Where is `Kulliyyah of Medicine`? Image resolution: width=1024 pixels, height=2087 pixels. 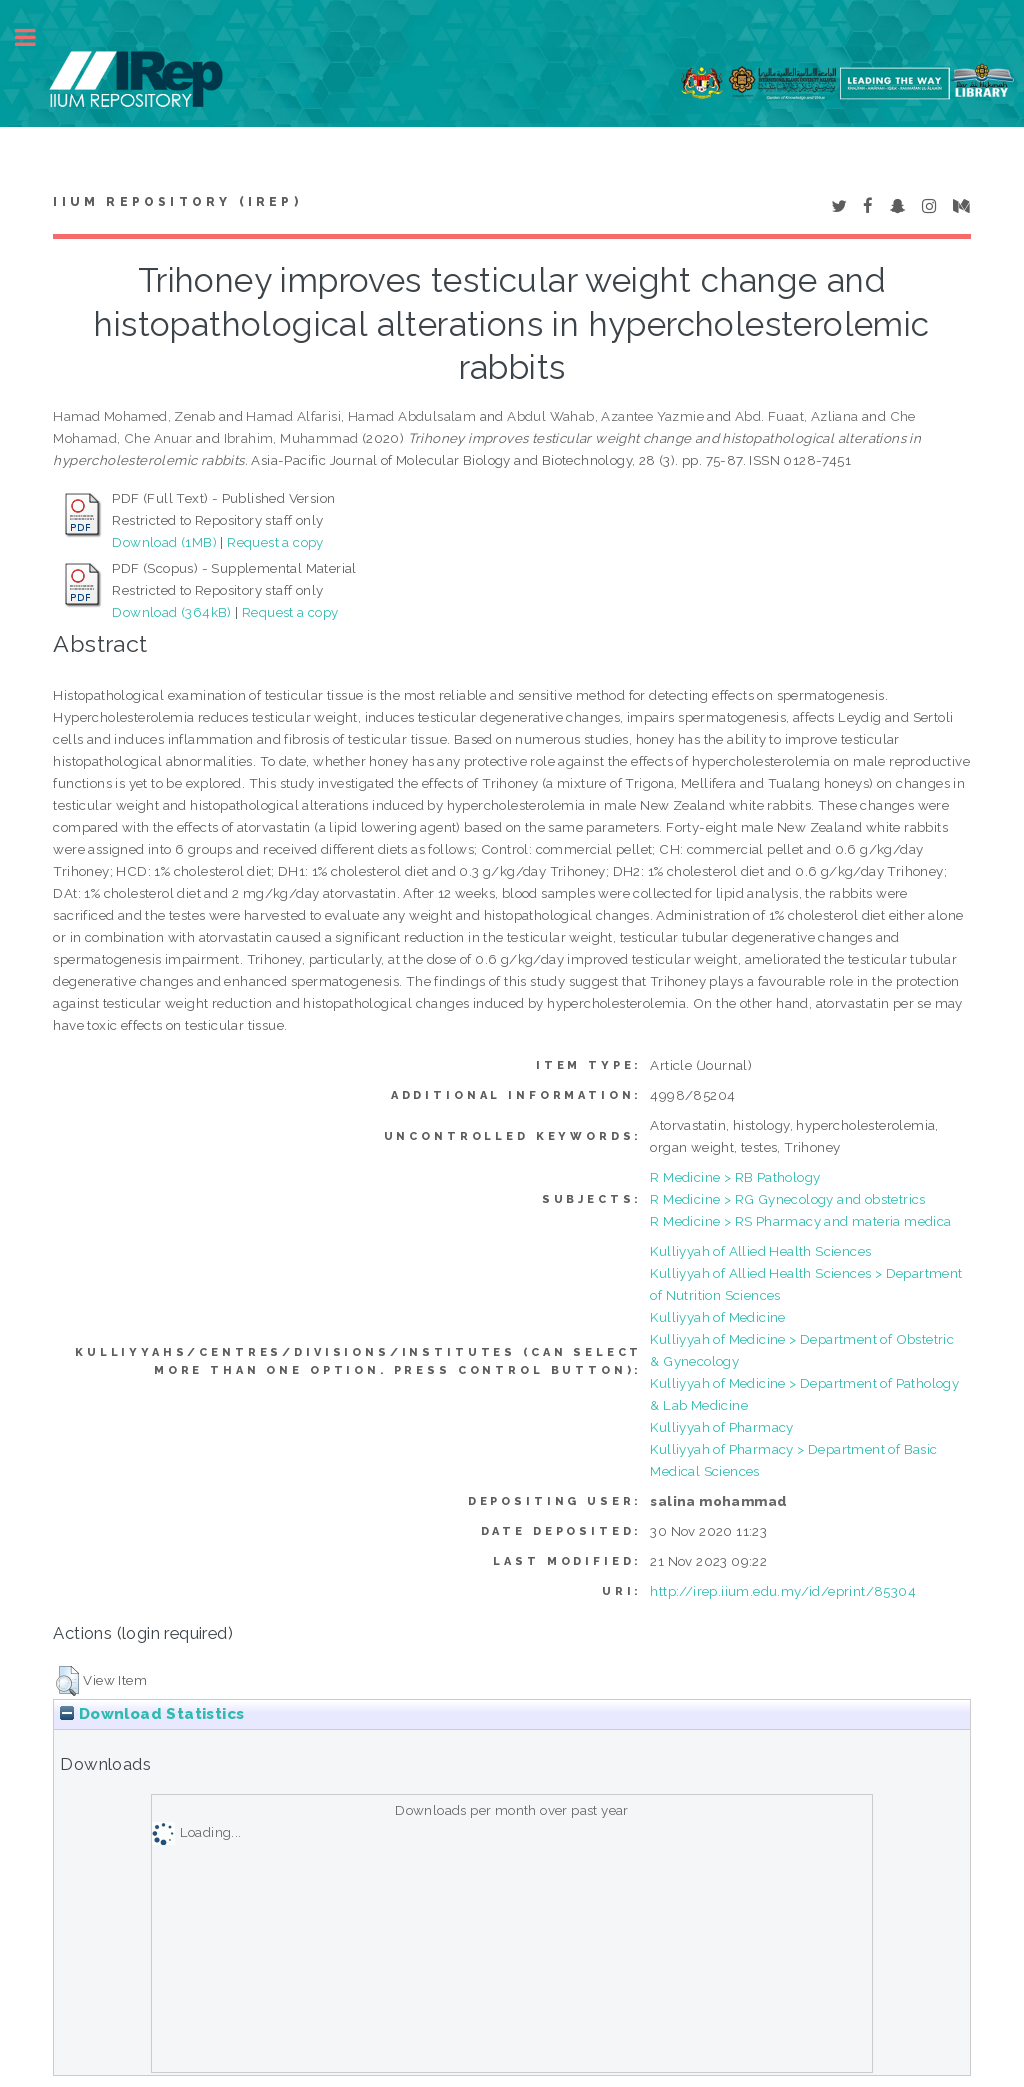 Kulliyyah of Medicine is located at coordinates (717, 1317).